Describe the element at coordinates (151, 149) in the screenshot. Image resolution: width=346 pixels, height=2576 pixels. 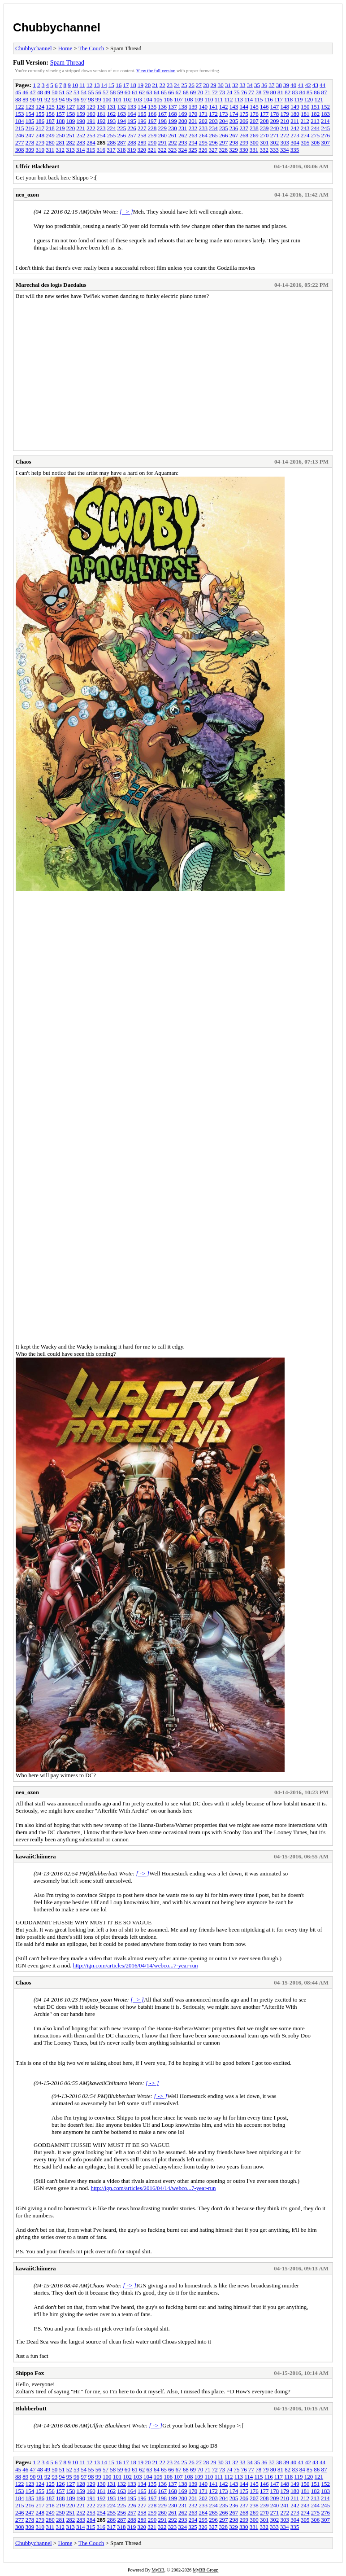
I see `321` at that location.